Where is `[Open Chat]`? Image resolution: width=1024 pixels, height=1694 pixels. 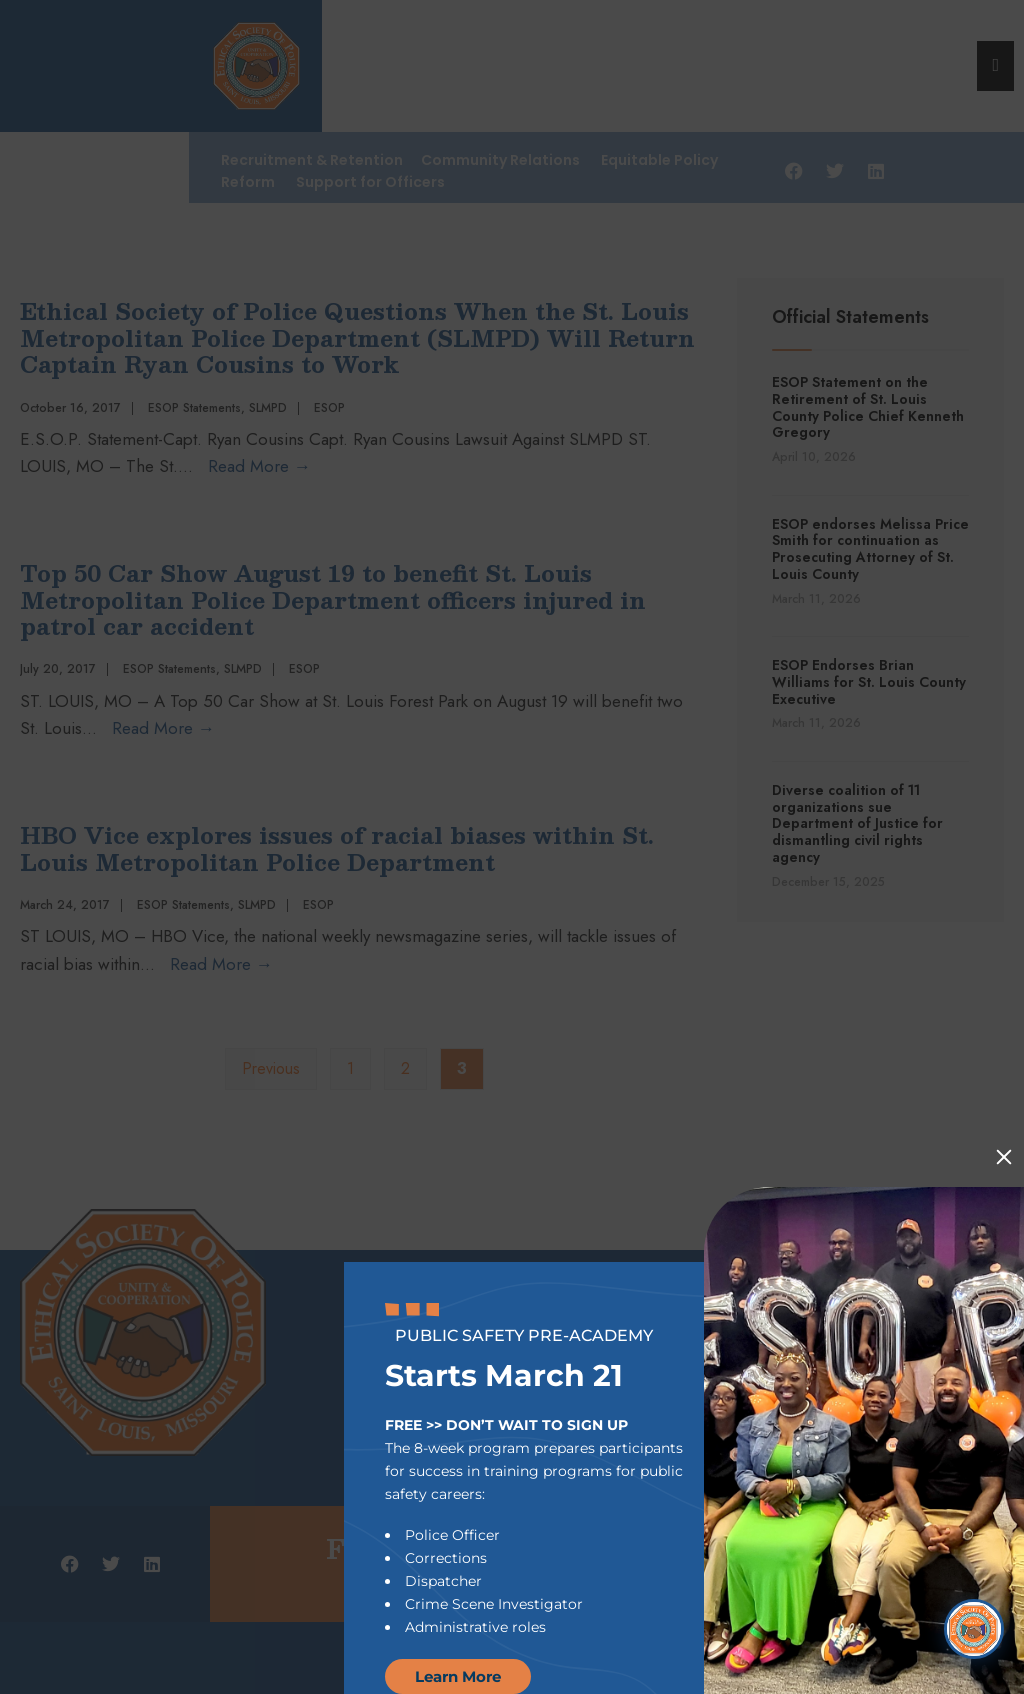
[Open Chat] is located at coordinates (974, 1629).